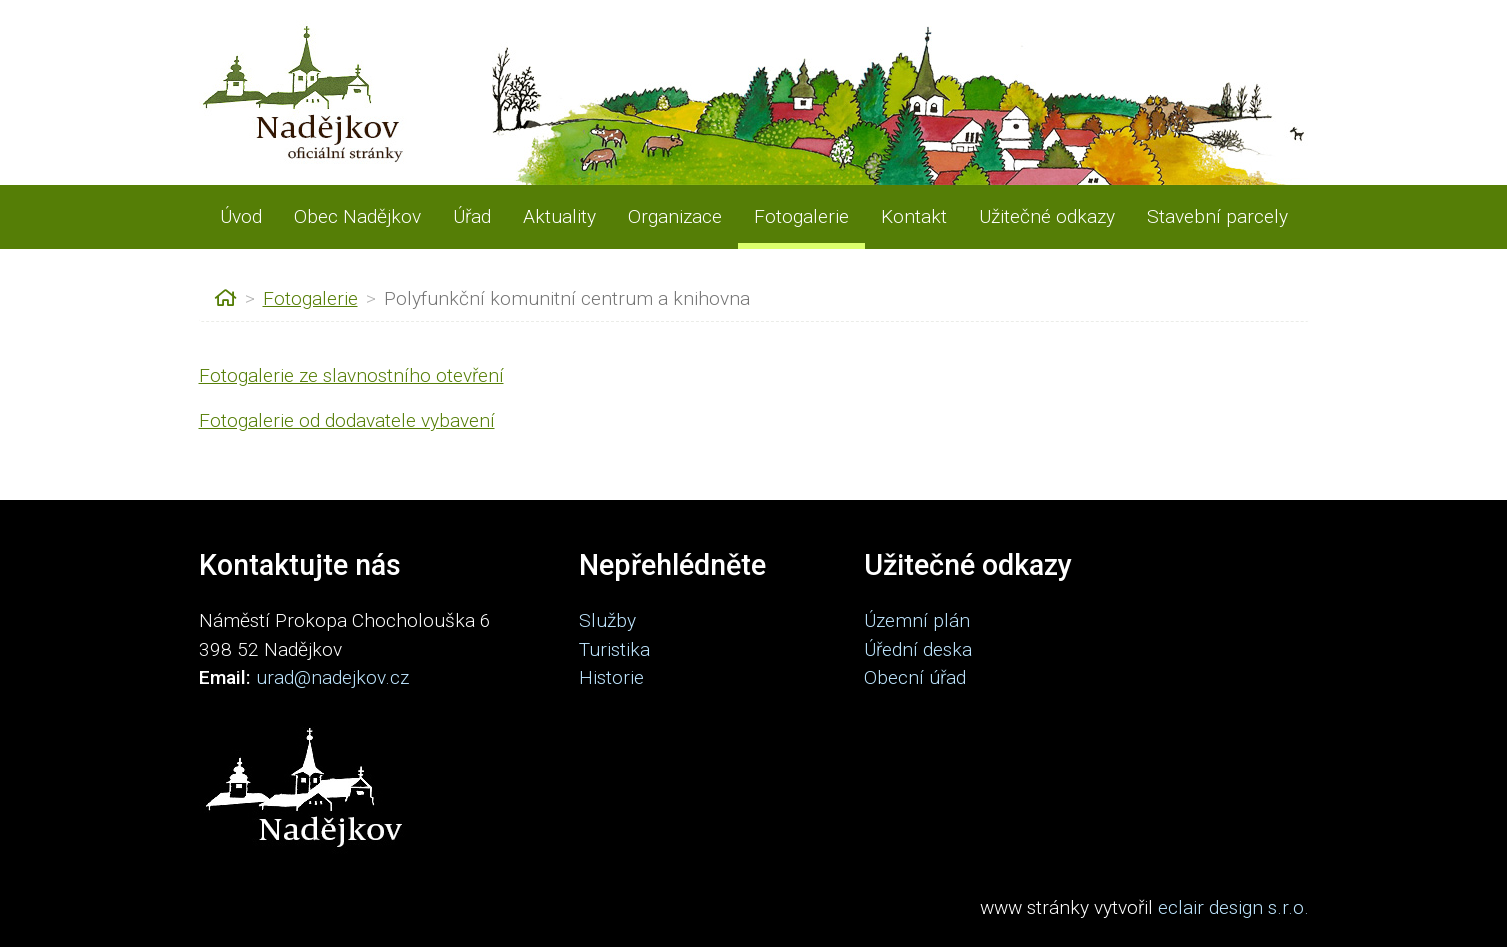 This screenshot has width=1507, height=947. What do you see at coordinates (915, 677) in the screenshot?
I see `Obecní úřad` at bounding box center [915, 677].